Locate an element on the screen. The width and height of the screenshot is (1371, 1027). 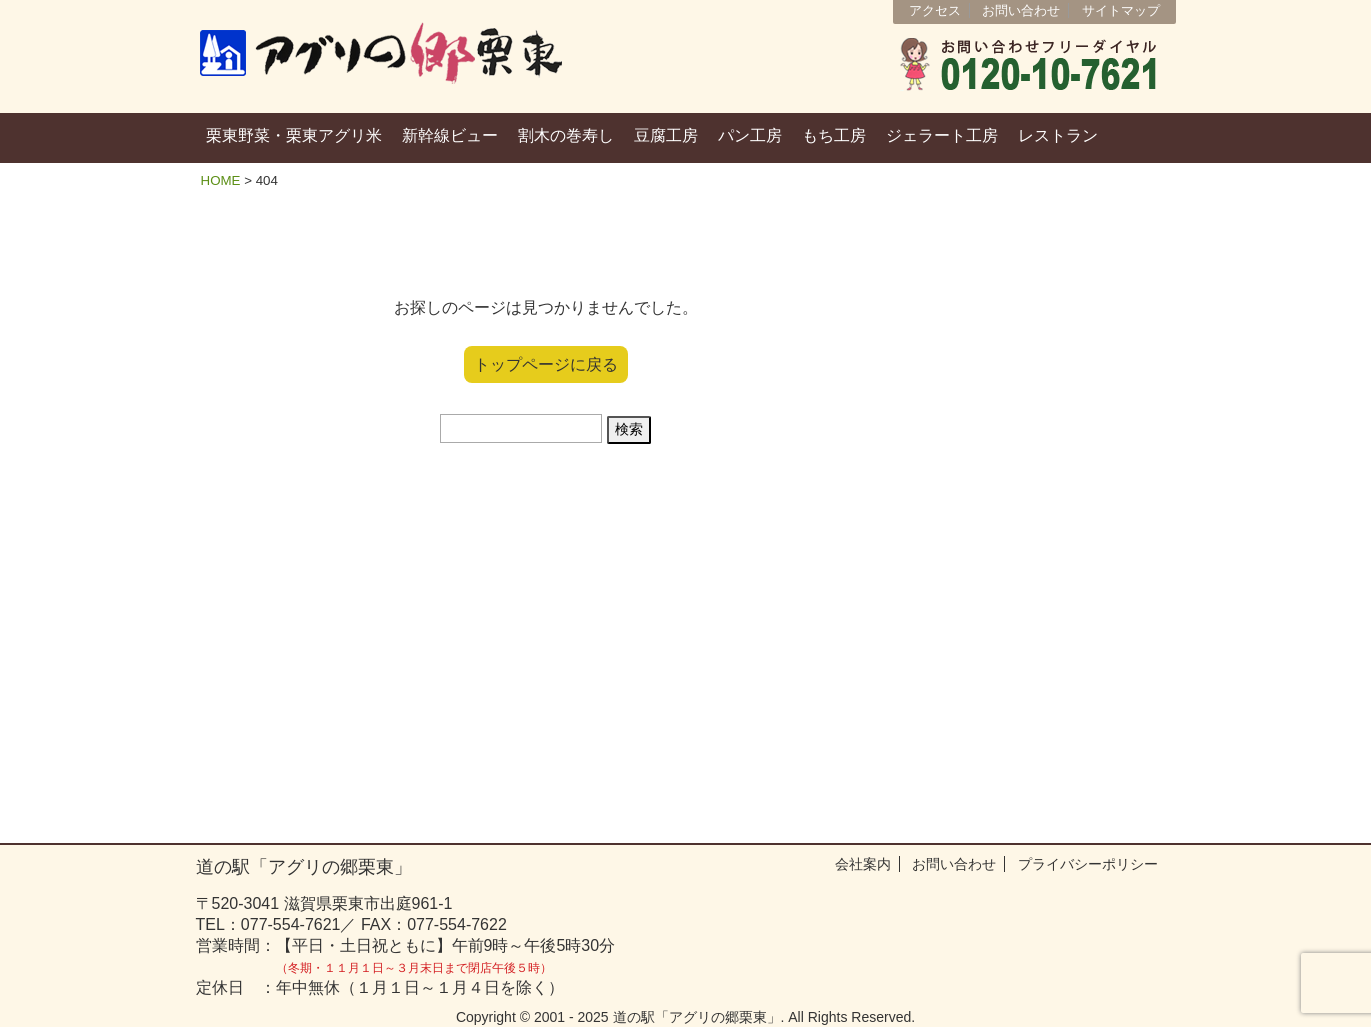
レストラン is located at coordinates (1058, 135).